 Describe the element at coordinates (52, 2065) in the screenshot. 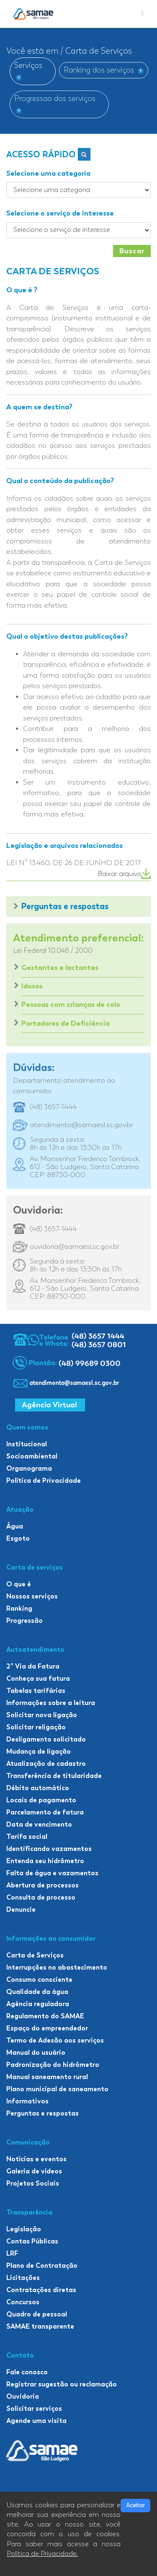

I see `Padronização do hidrômetro` at that location.